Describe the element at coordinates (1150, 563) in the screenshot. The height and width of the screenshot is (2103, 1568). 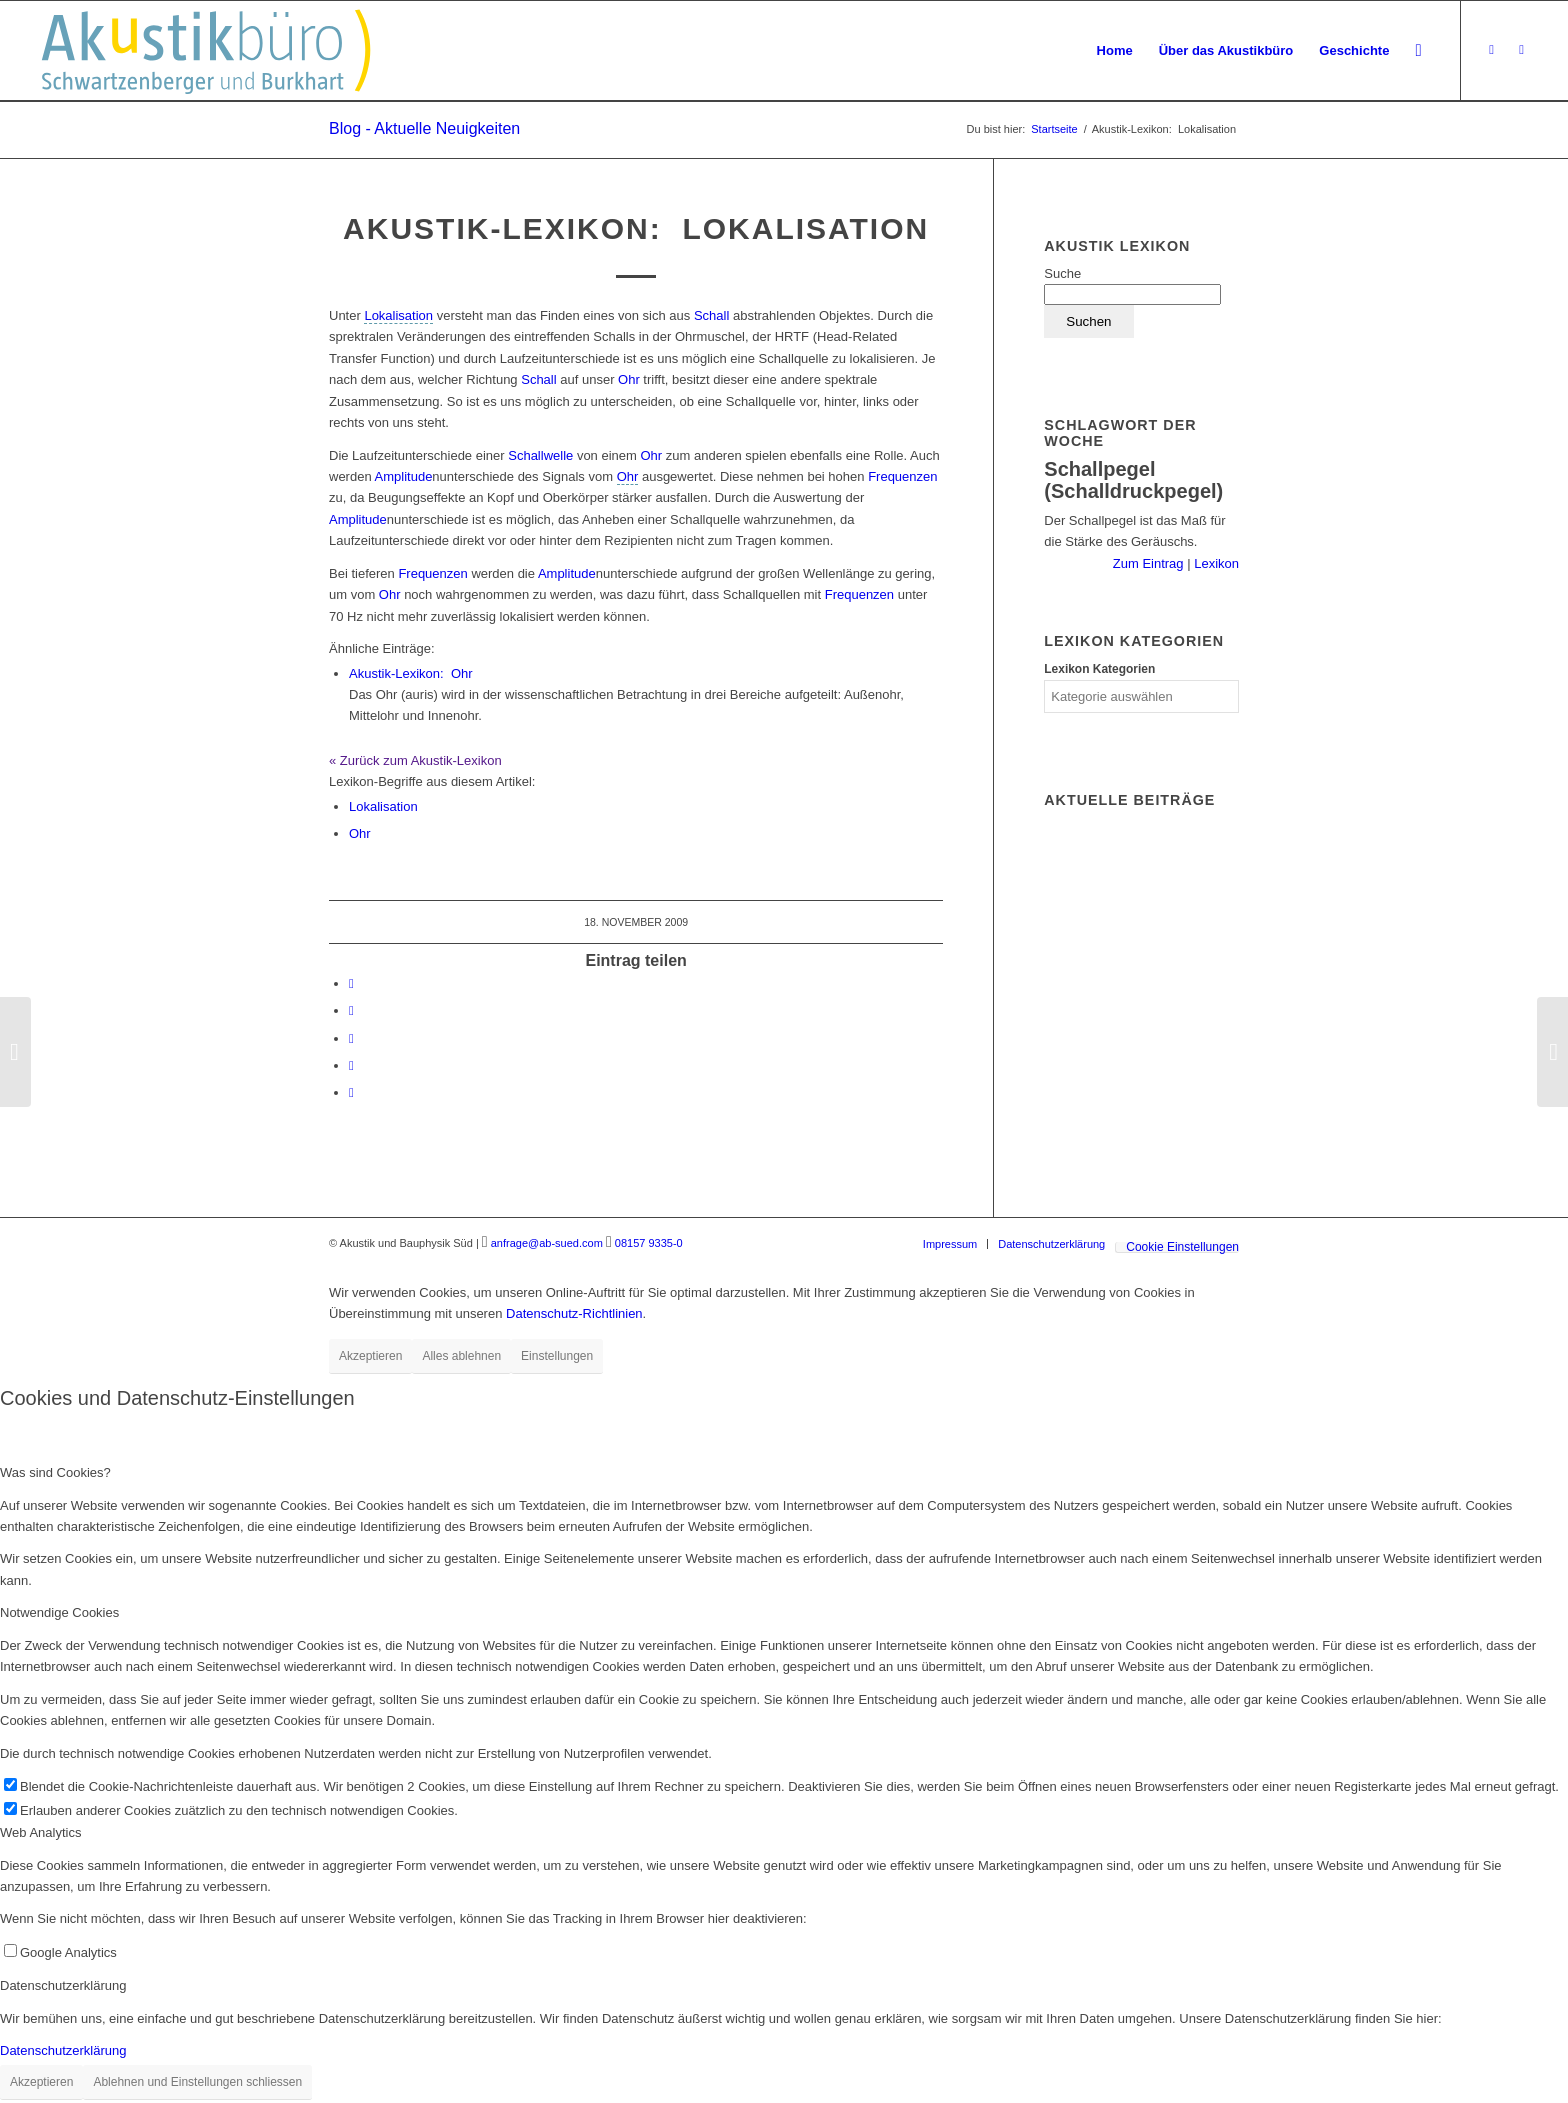
I see `Zum Eintrag` at that location.